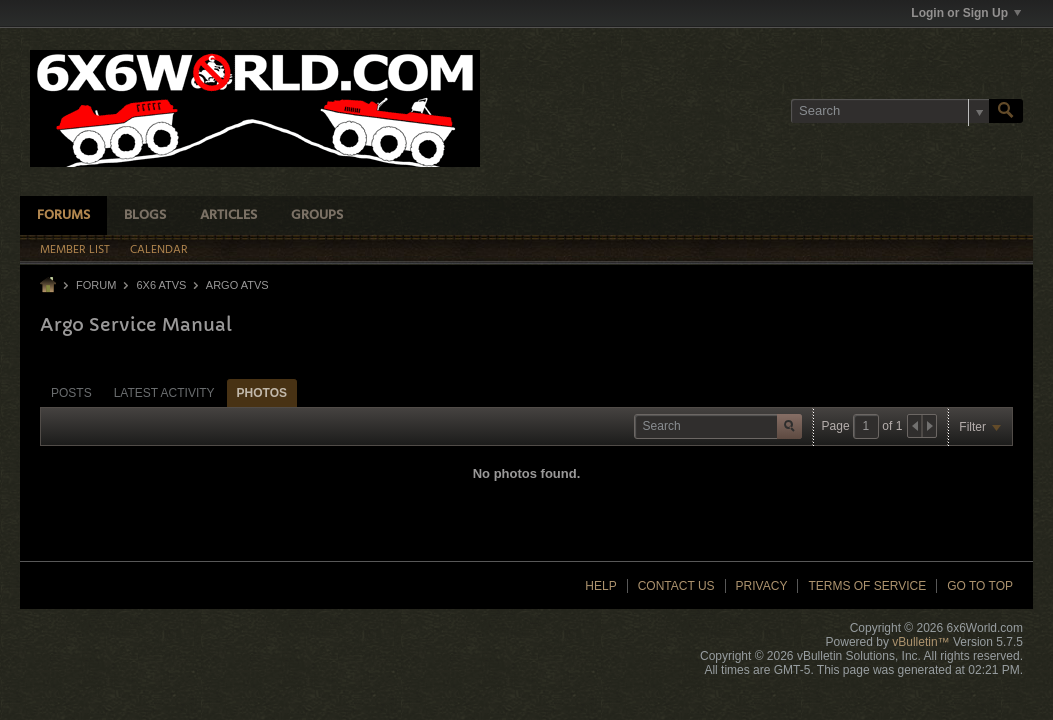  Describe the element at coordinates (676, 586) in the screenshot. I see `Contact Us` at that location.